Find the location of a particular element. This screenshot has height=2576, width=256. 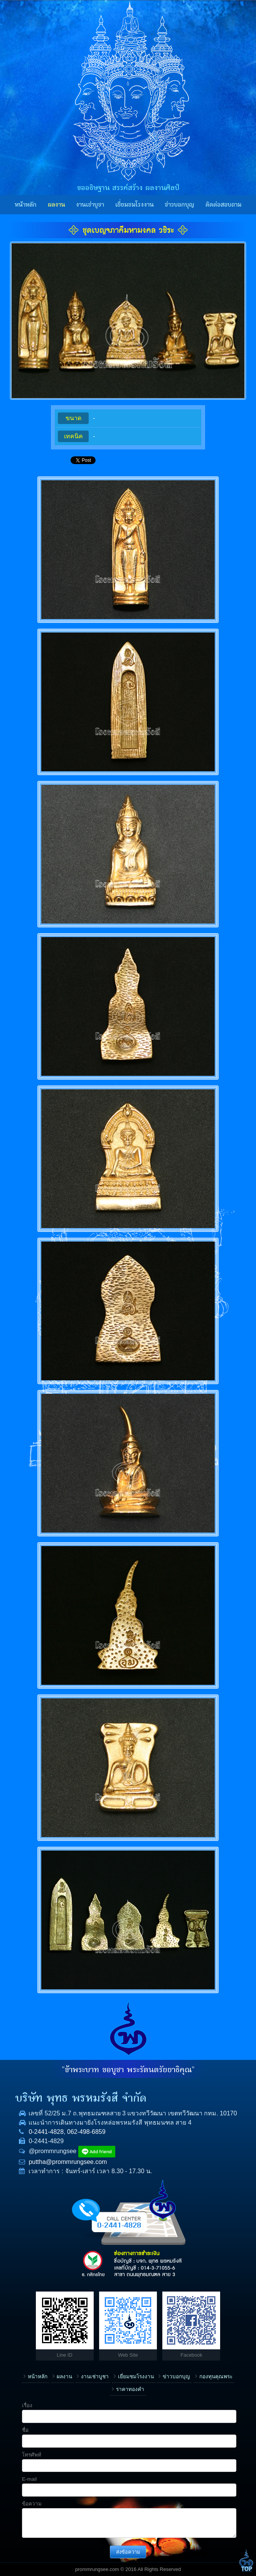

เยี่ยมชมโรงงาน is located at coordinates (134, 204).